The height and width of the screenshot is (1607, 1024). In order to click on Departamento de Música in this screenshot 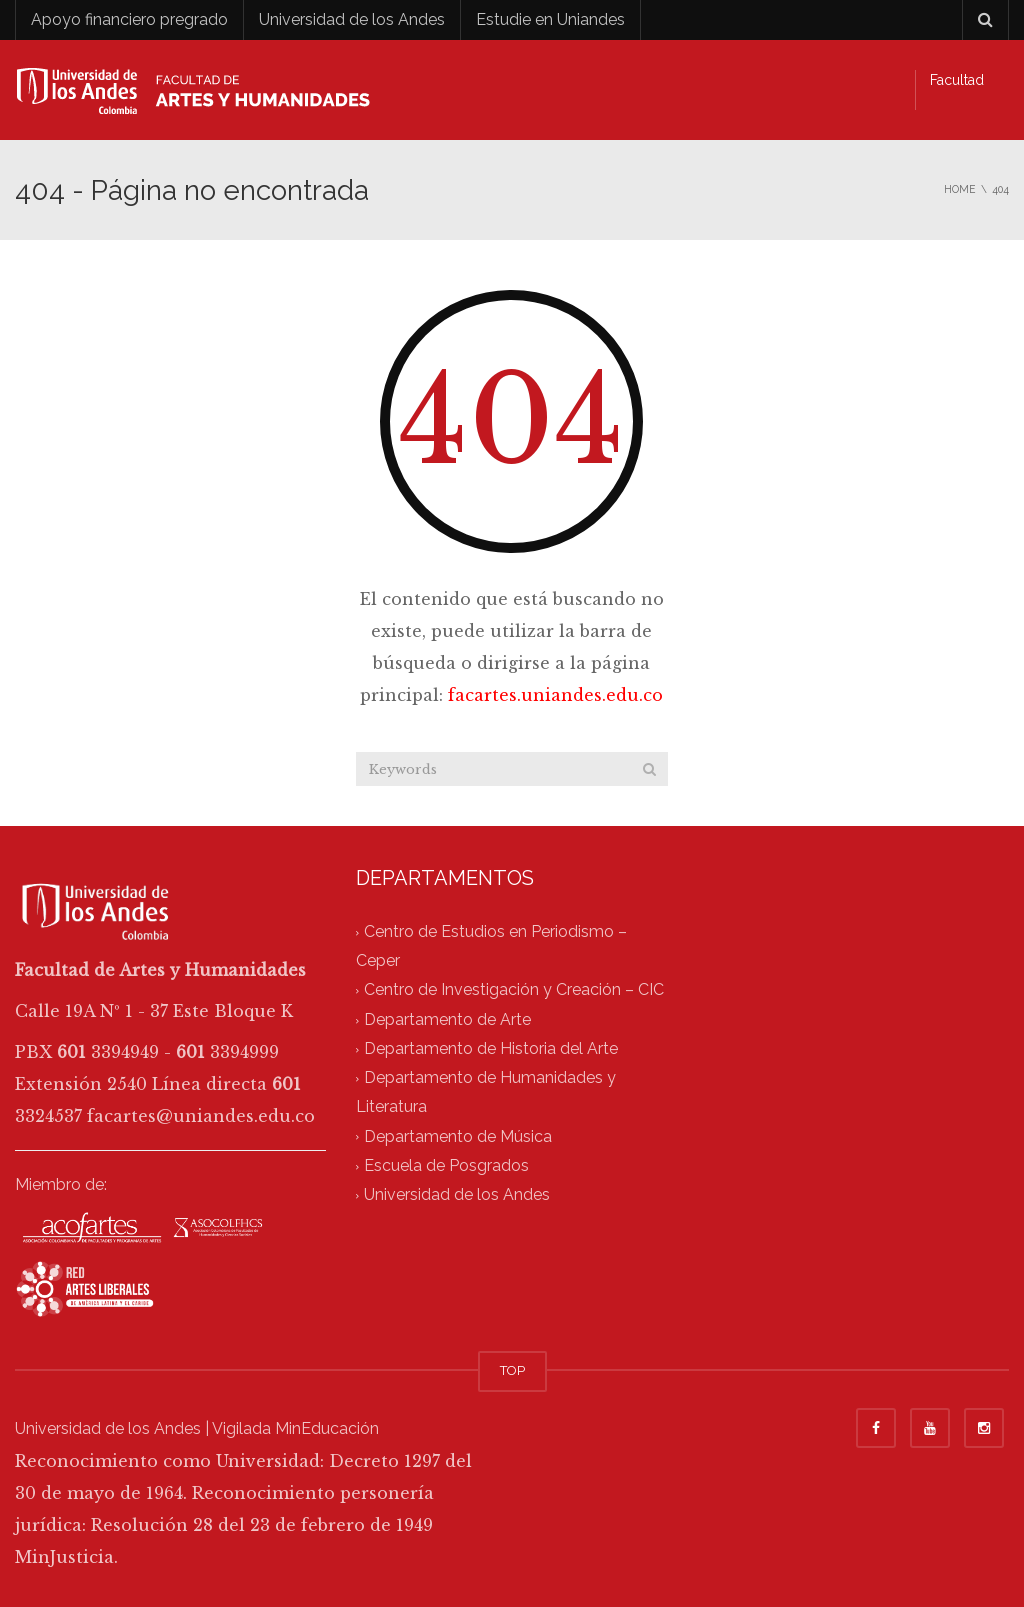, I will do `click(458, 1136)`.